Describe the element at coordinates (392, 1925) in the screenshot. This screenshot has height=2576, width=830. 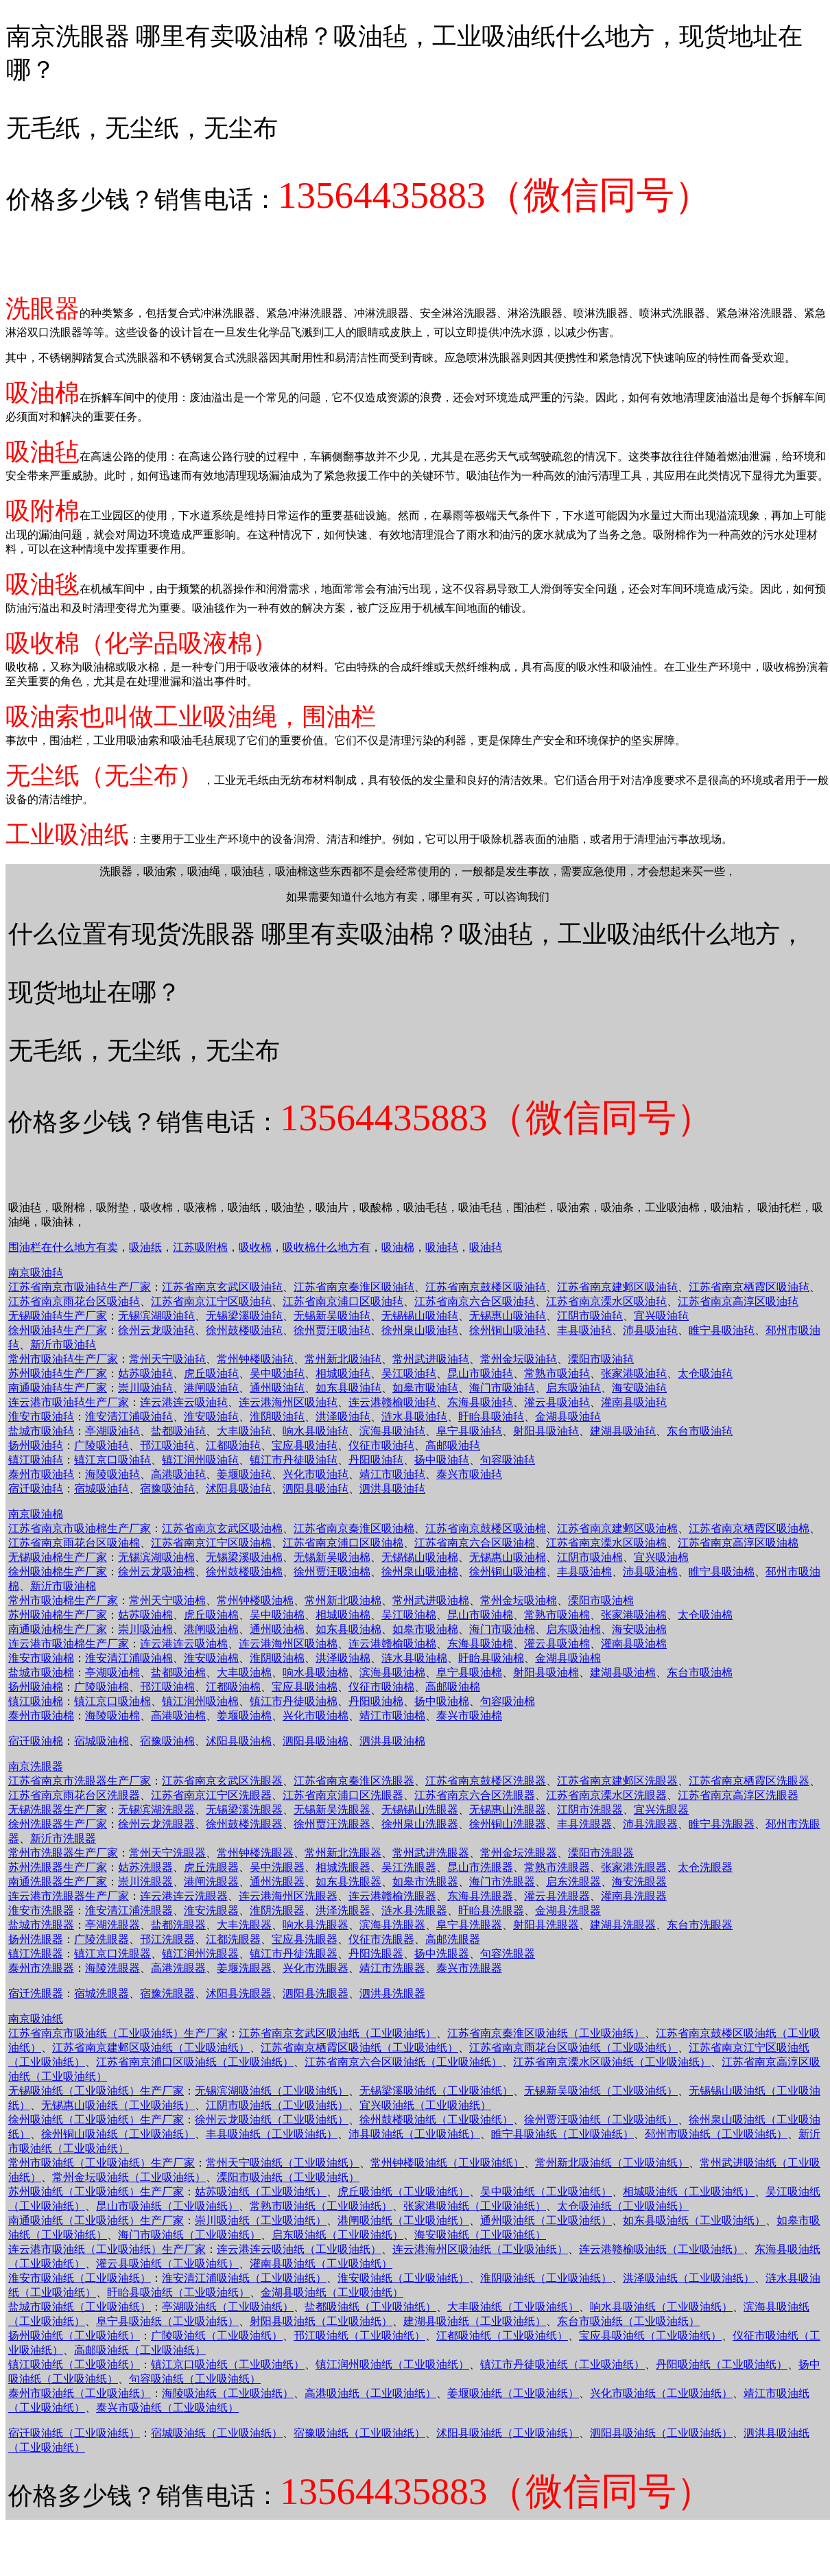
I see `滨海县洗眼器` at that location.